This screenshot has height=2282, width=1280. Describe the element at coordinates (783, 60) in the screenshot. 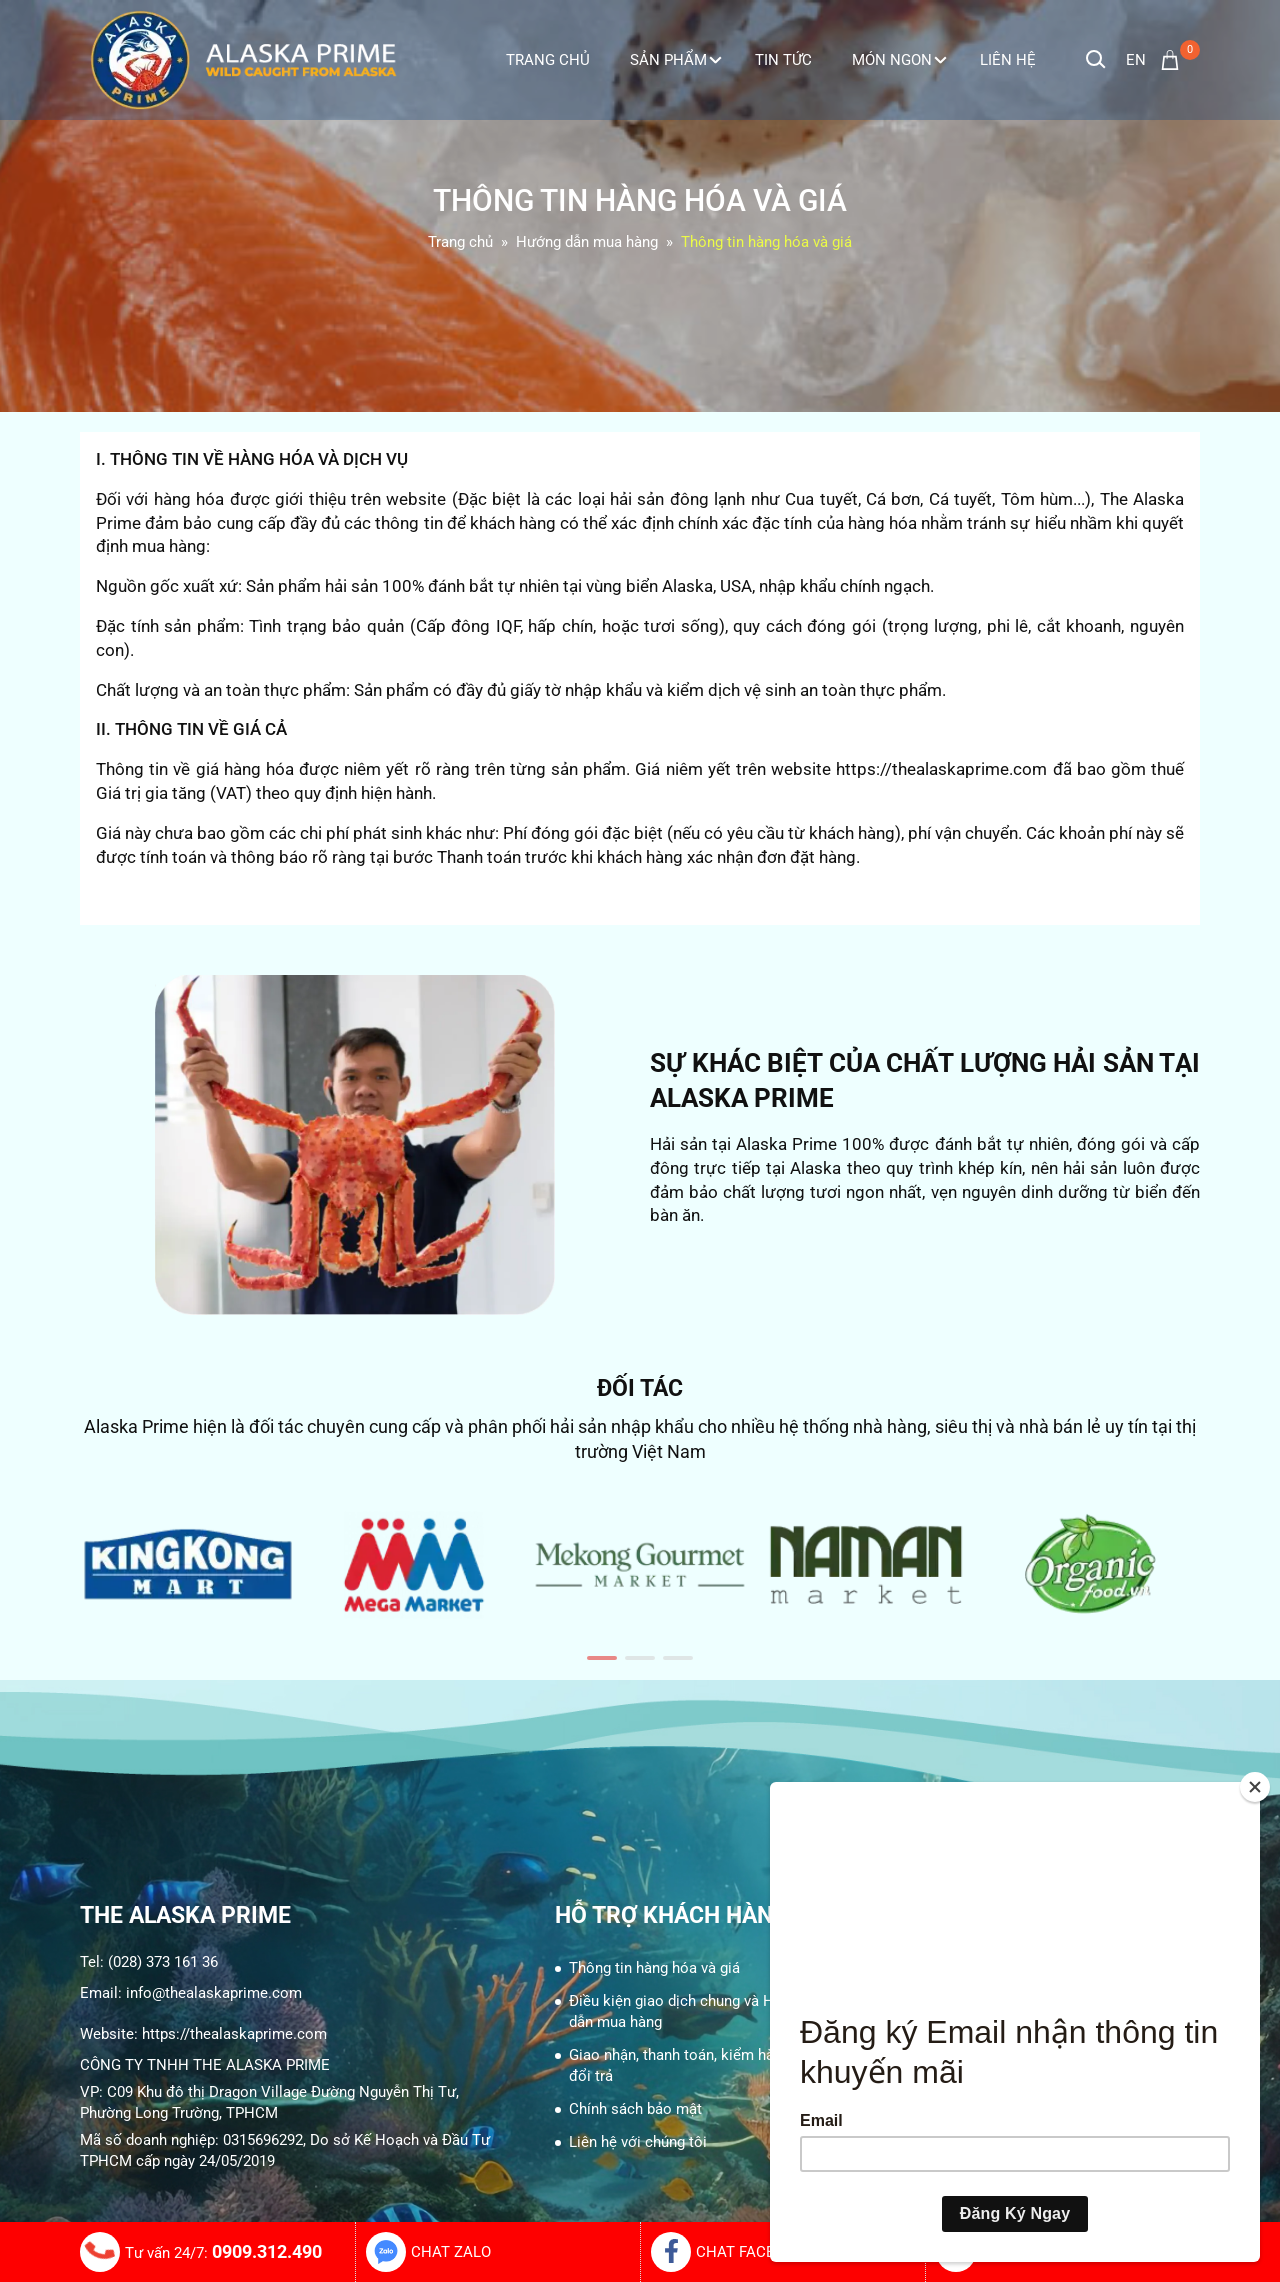

I see `Tin tức` at that location.